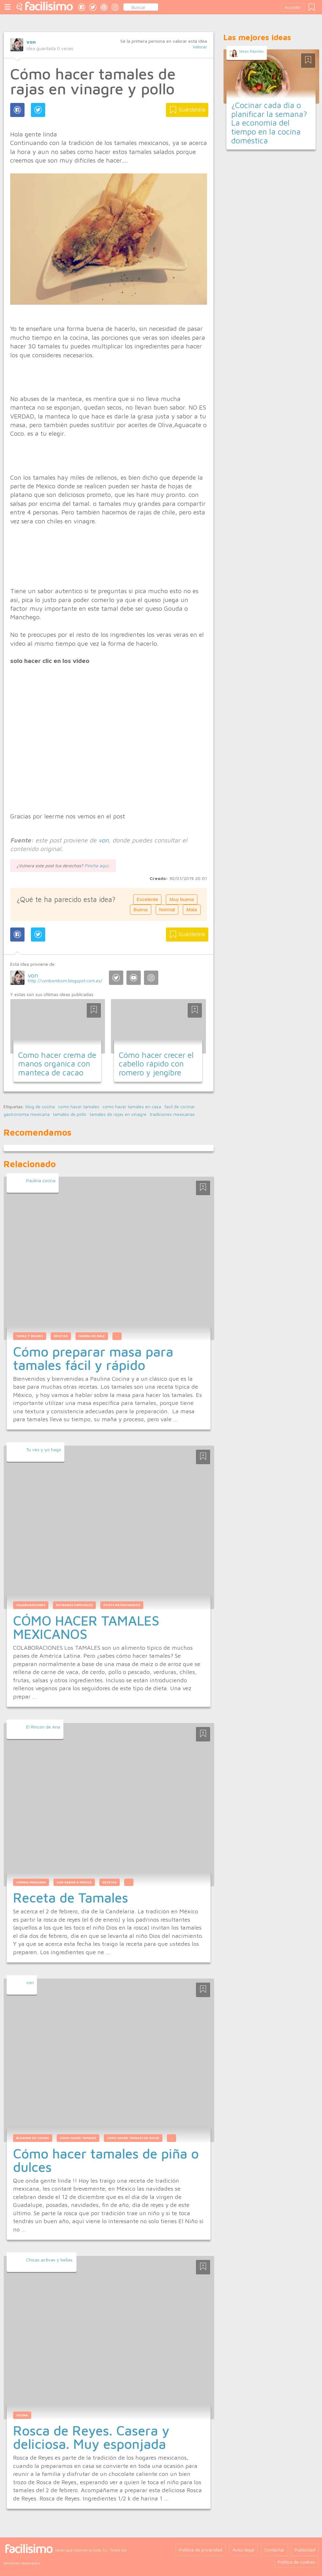  What do you see at coordinates (74, 1882) in the screenshot?
I see `con sabor a méxico` at bounding box center [74, 1882].